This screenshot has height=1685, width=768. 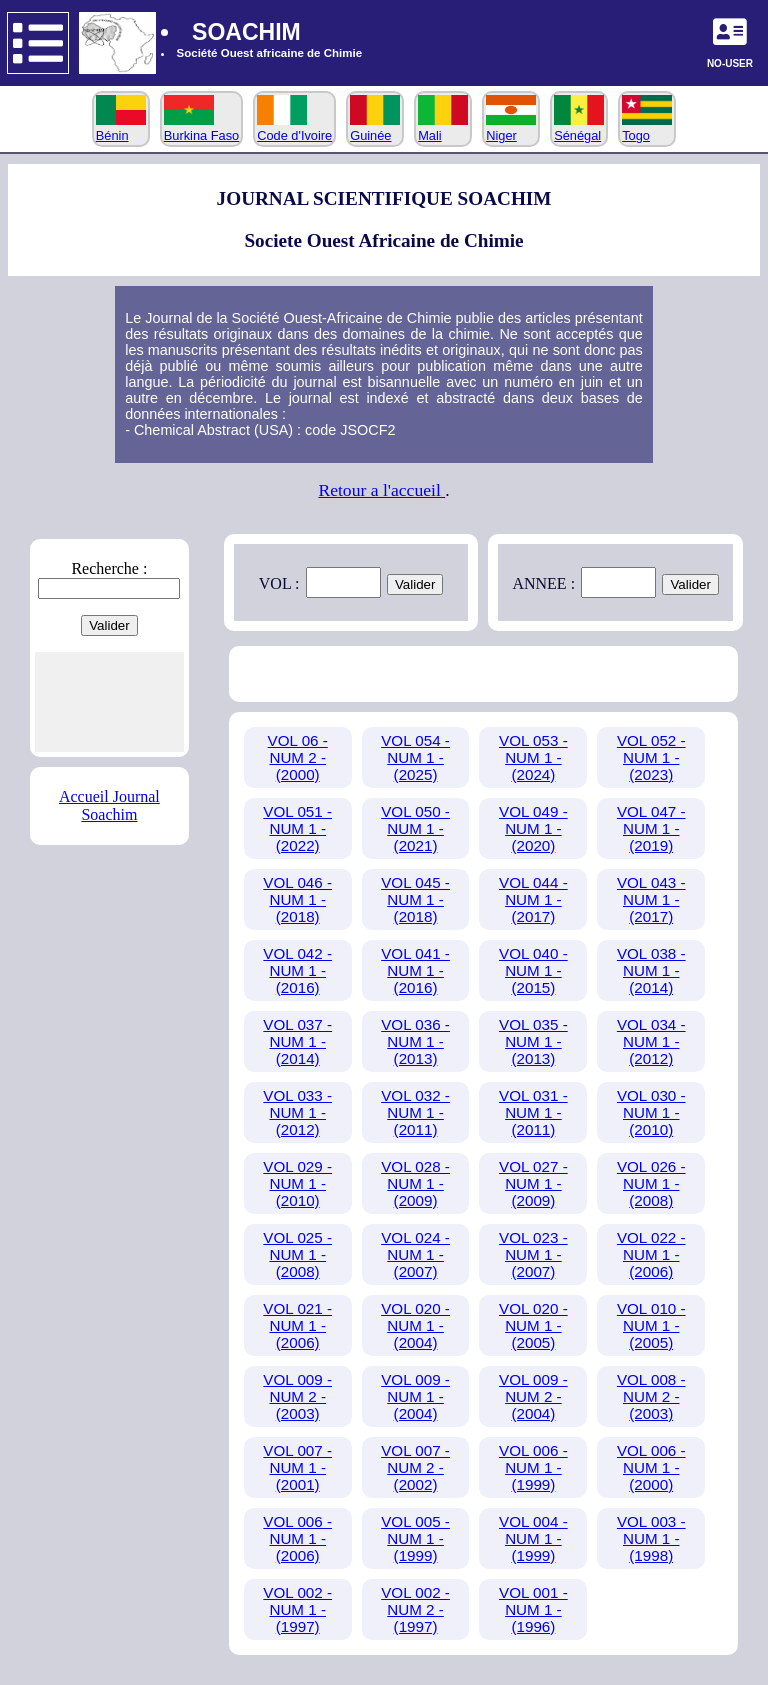 What do you see at coordinates (533, 757) in the screenshot?
I see `VOL 053 - NUM 1 - (2024)` at bounding box center [533, 757].